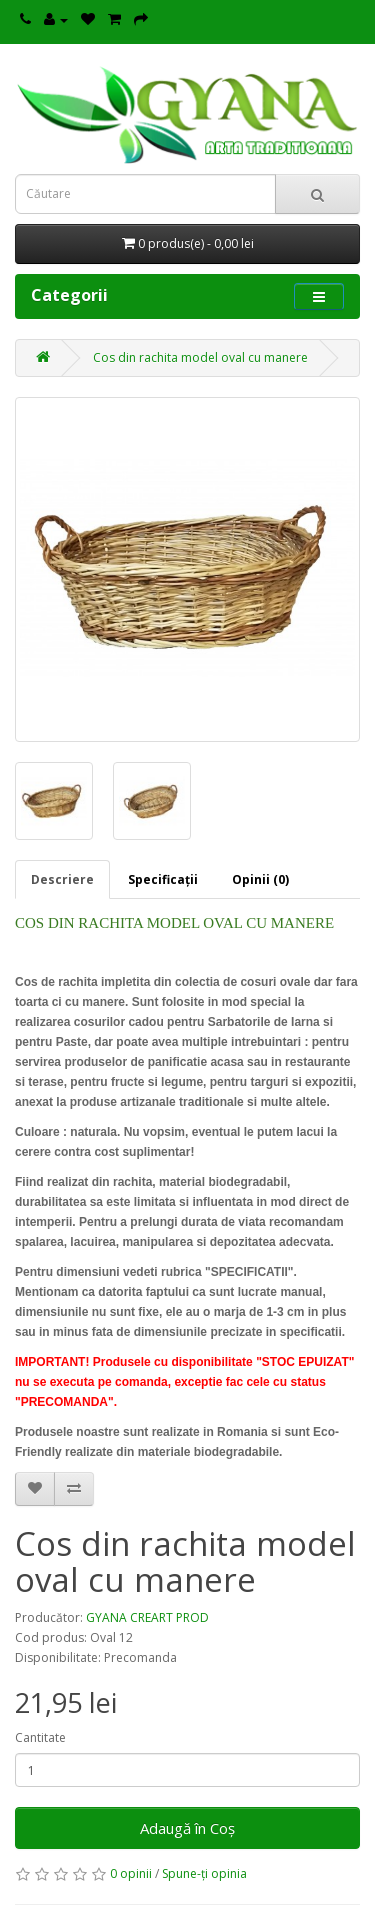 The height and width of the screenshot is (1925, 375). I want to click on Descriere, so click(62, 879).